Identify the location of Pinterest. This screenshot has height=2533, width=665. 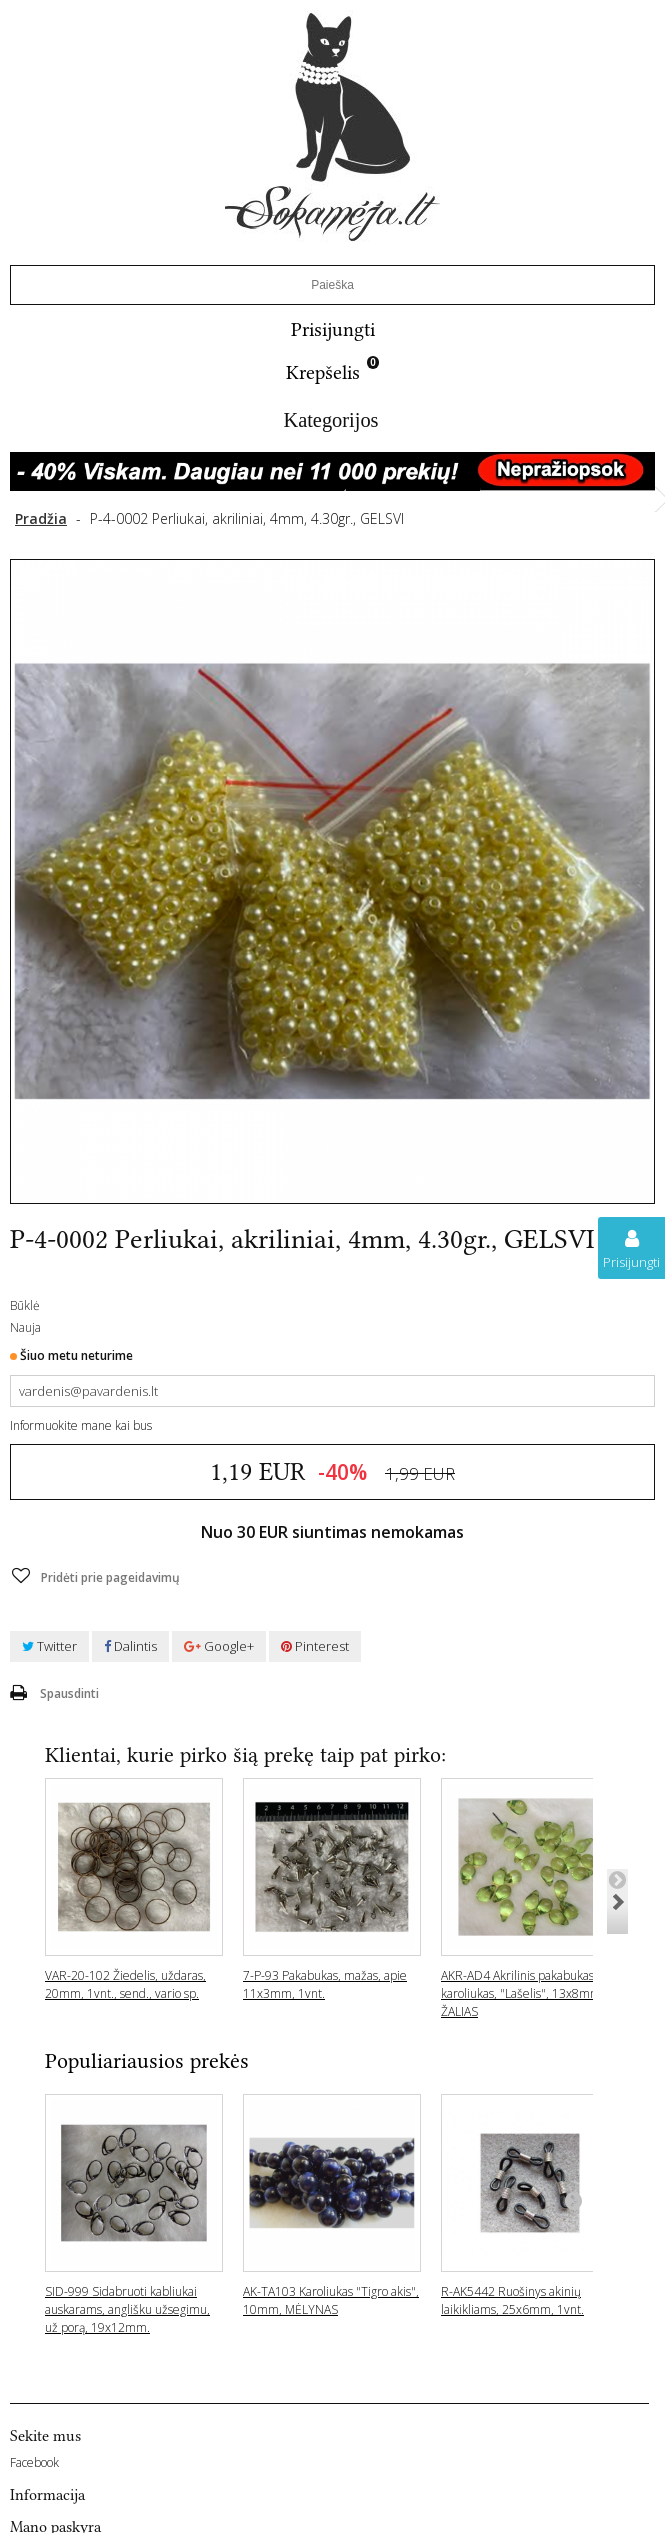
(315, 1646).